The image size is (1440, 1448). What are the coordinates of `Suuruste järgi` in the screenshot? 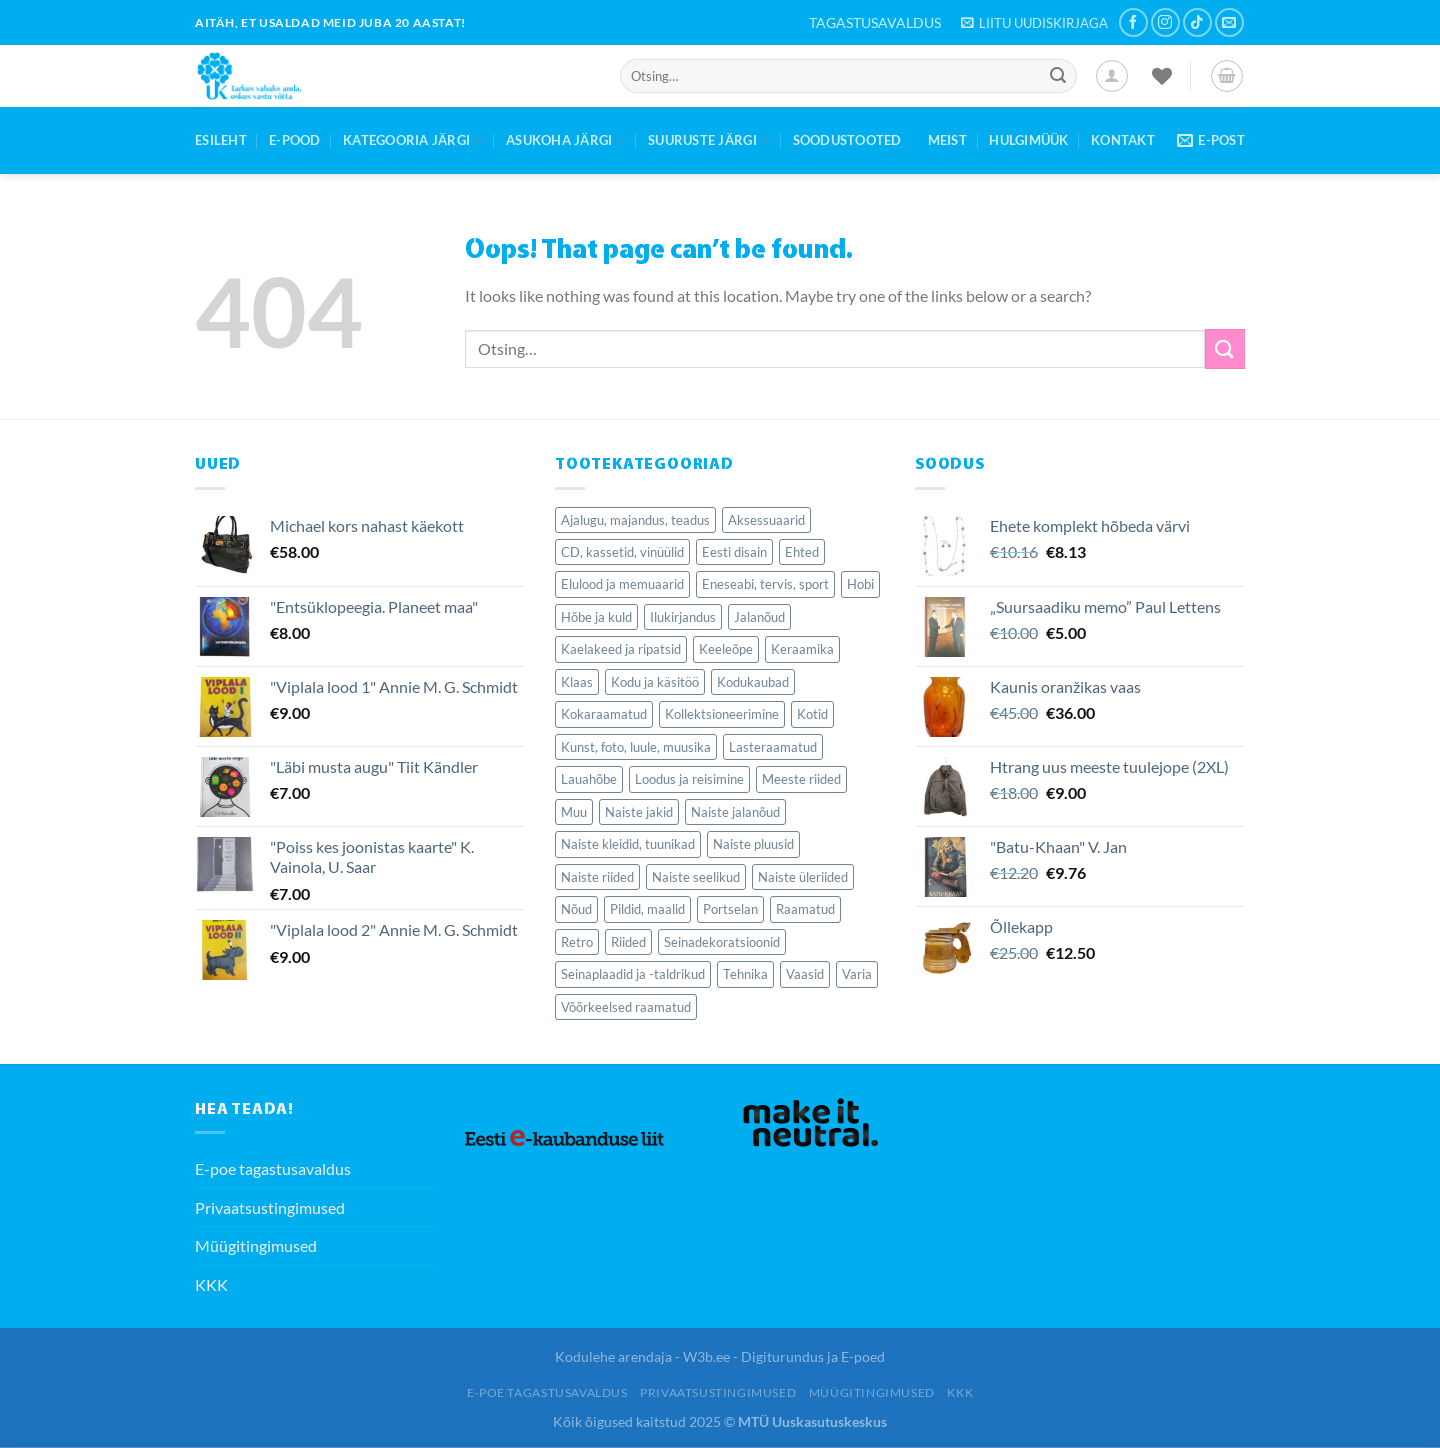 It's located at (709, 140).